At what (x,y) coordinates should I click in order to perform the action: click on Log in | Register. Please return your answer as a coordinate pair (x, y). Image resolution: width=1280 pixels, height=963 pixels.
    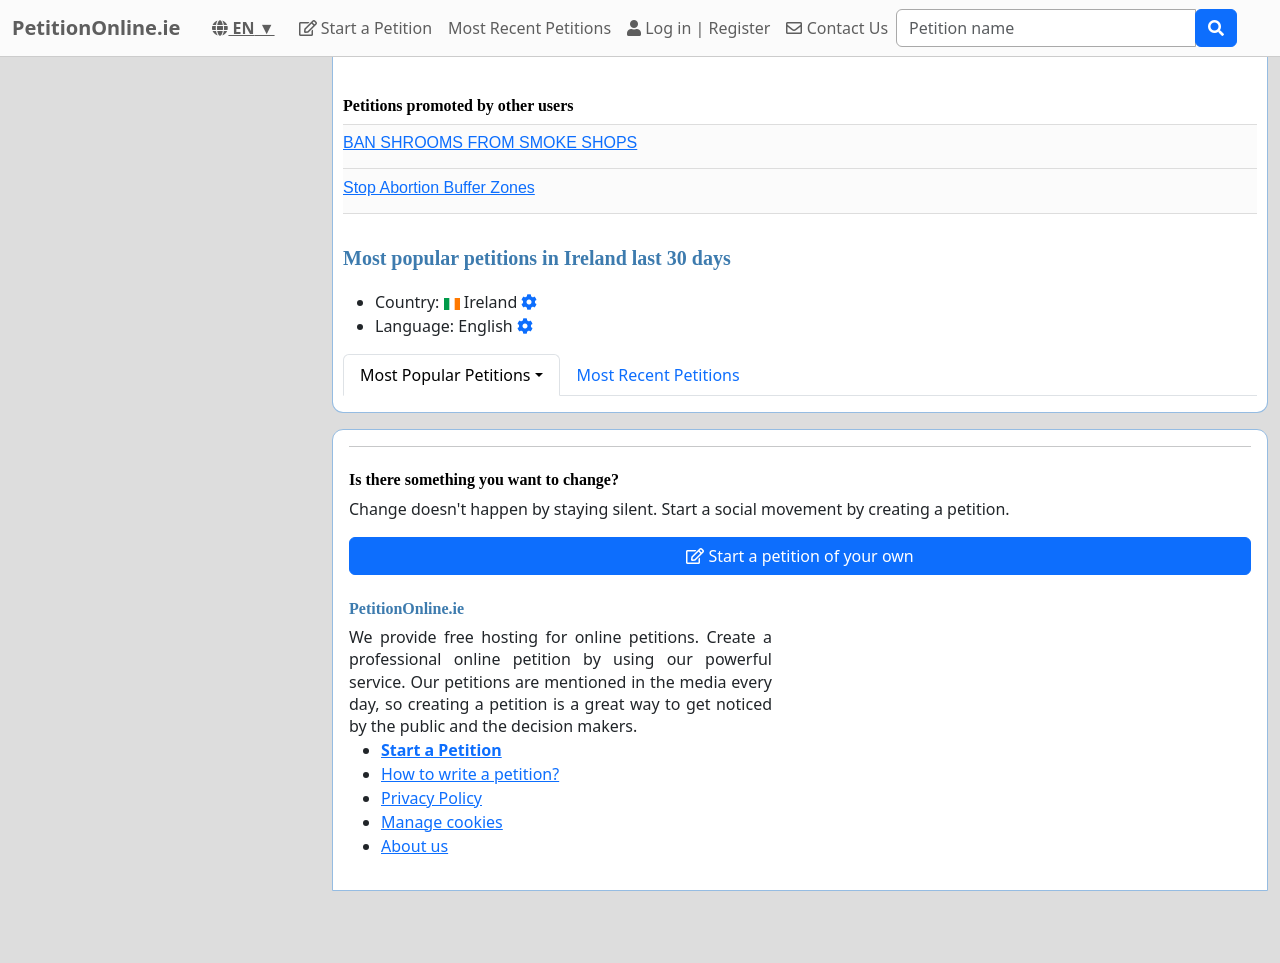
    Looking at the image, I should click on (698, 28).